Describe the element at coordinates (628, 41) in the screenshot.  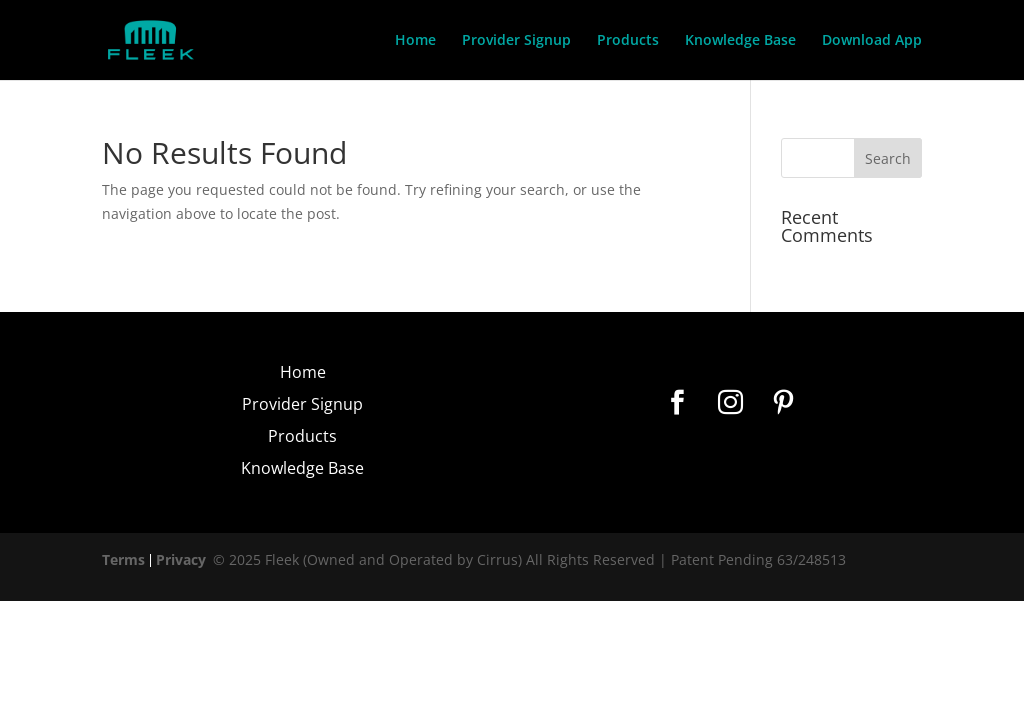
I see `Products` at that location.